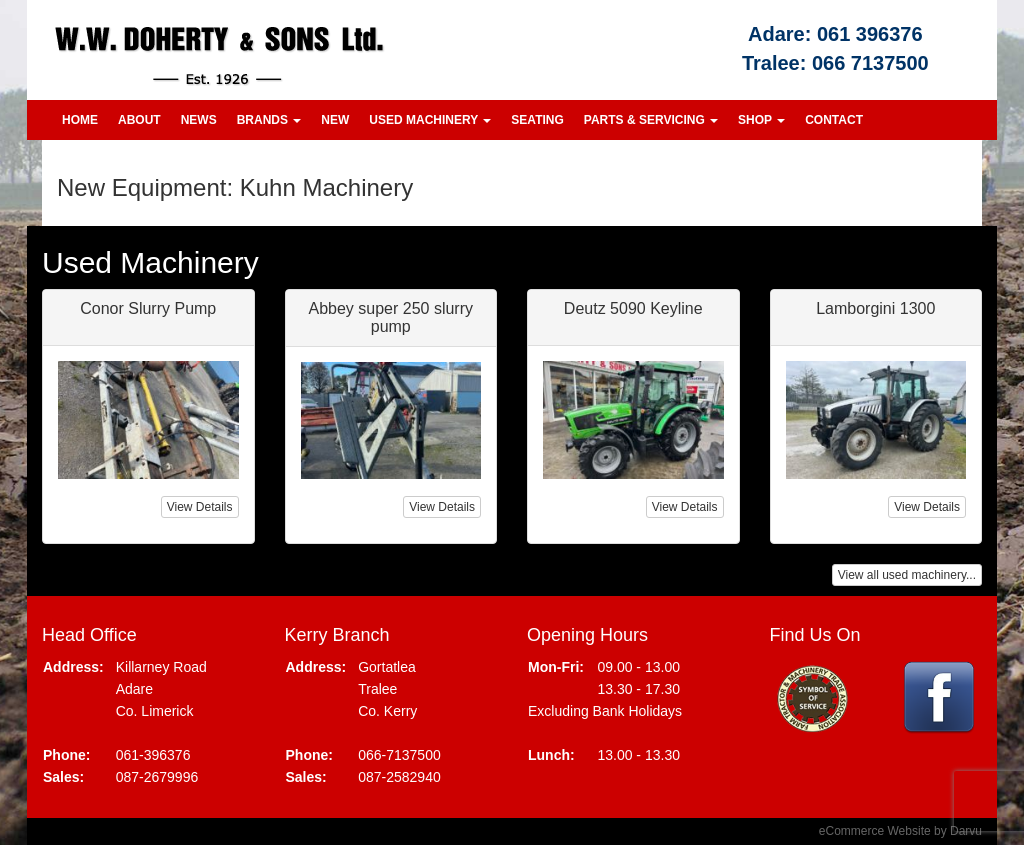 The image size is (1024, 845). I want to click on Used Machinery, so click(430, 120).